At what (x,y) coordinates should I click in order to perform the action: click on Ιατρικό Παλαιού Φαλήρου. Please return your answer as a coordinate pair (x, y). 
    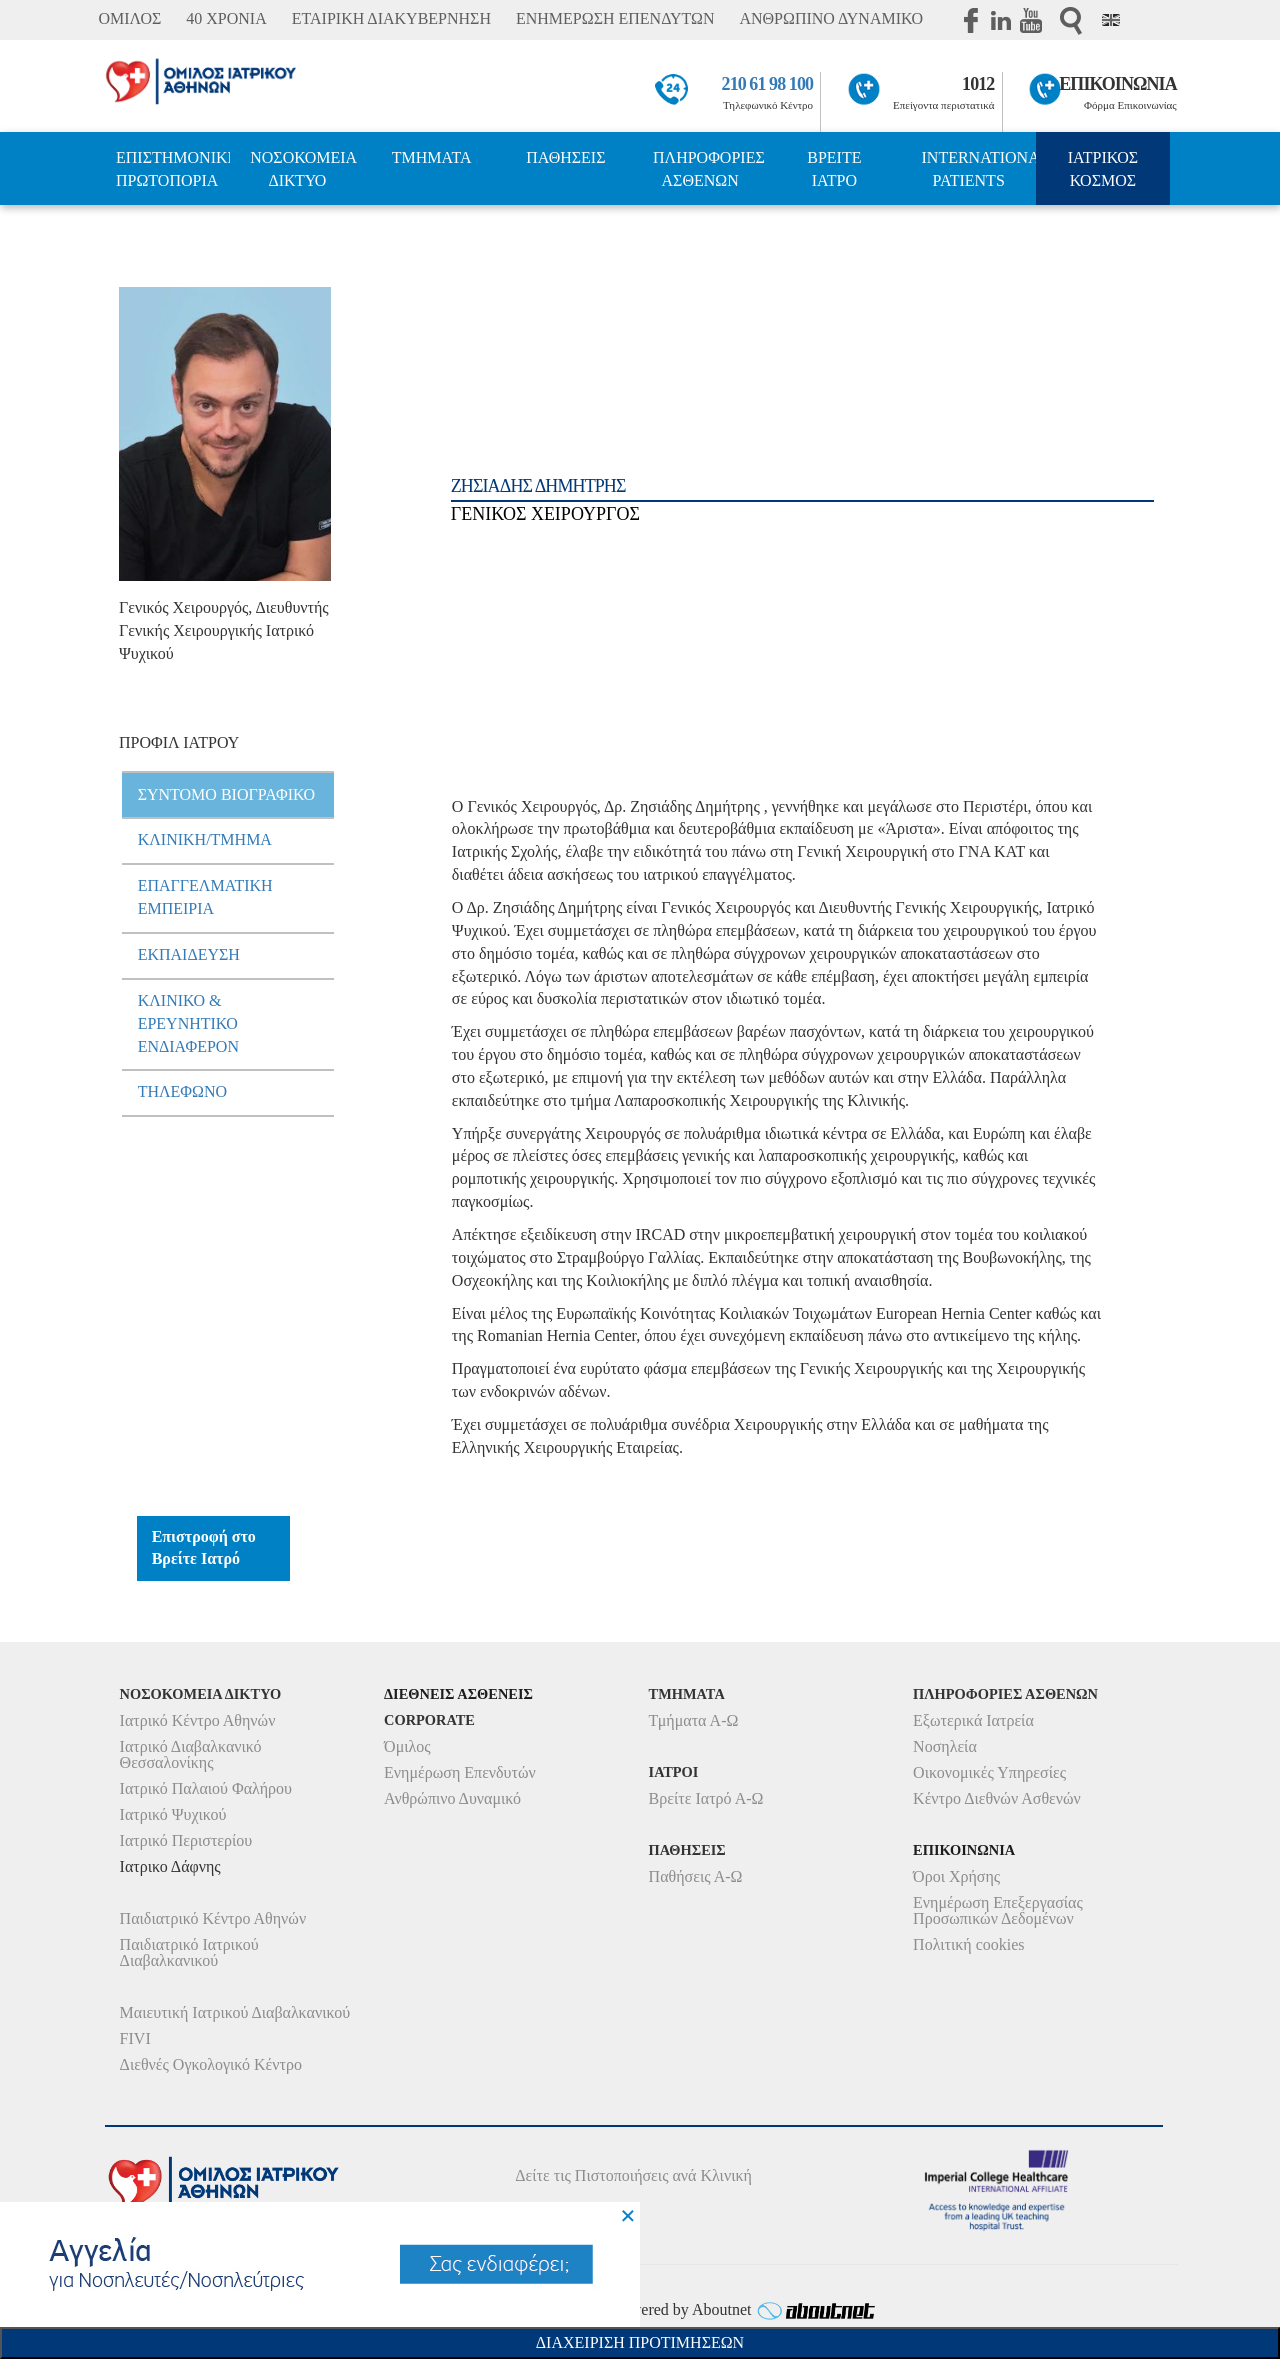
    Looking at the image, I should click on (206, 1788).